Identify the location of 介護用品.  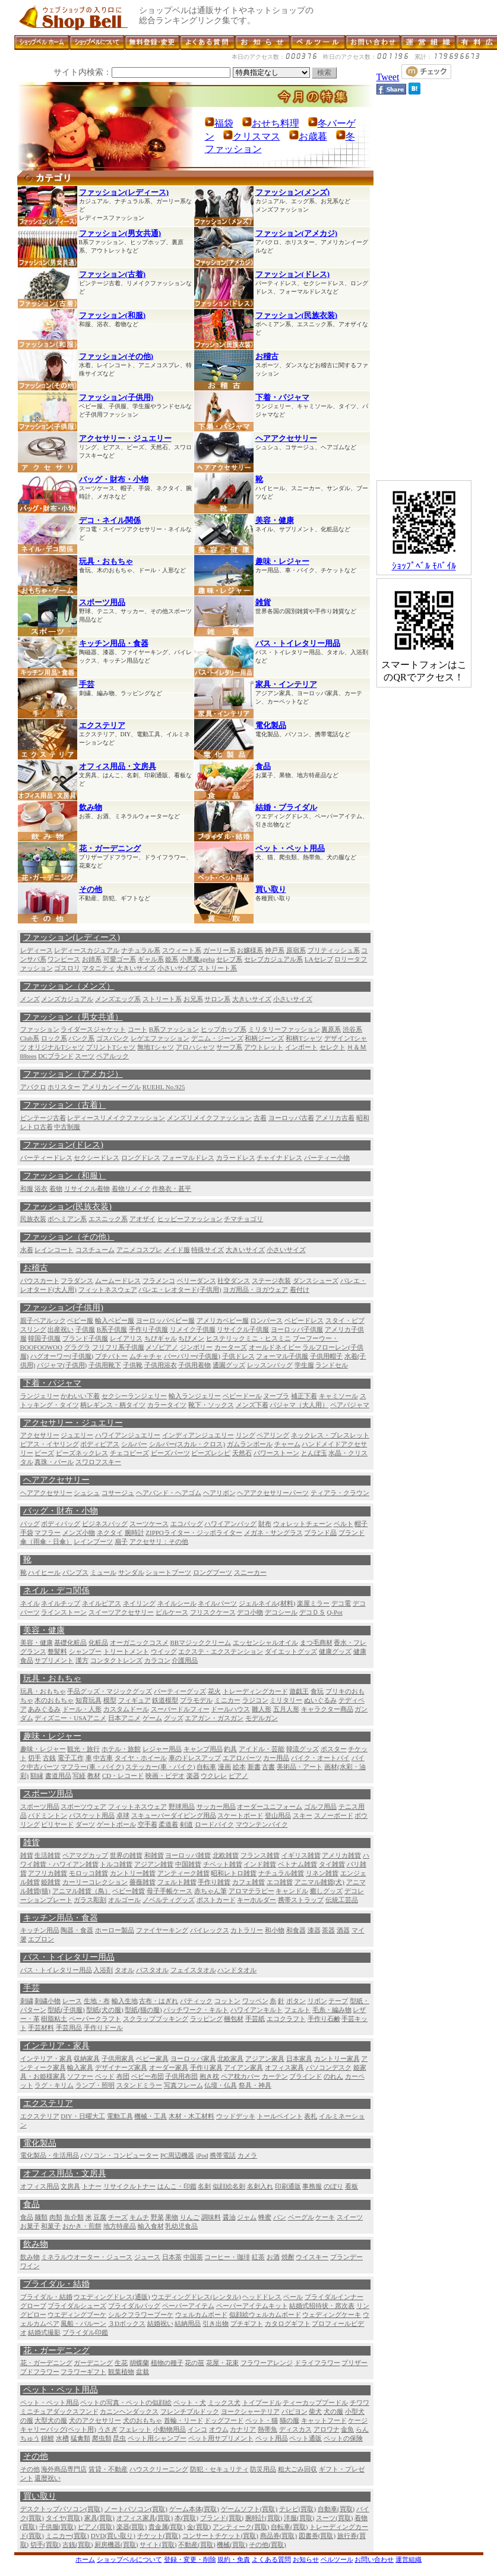
(185, 1660).